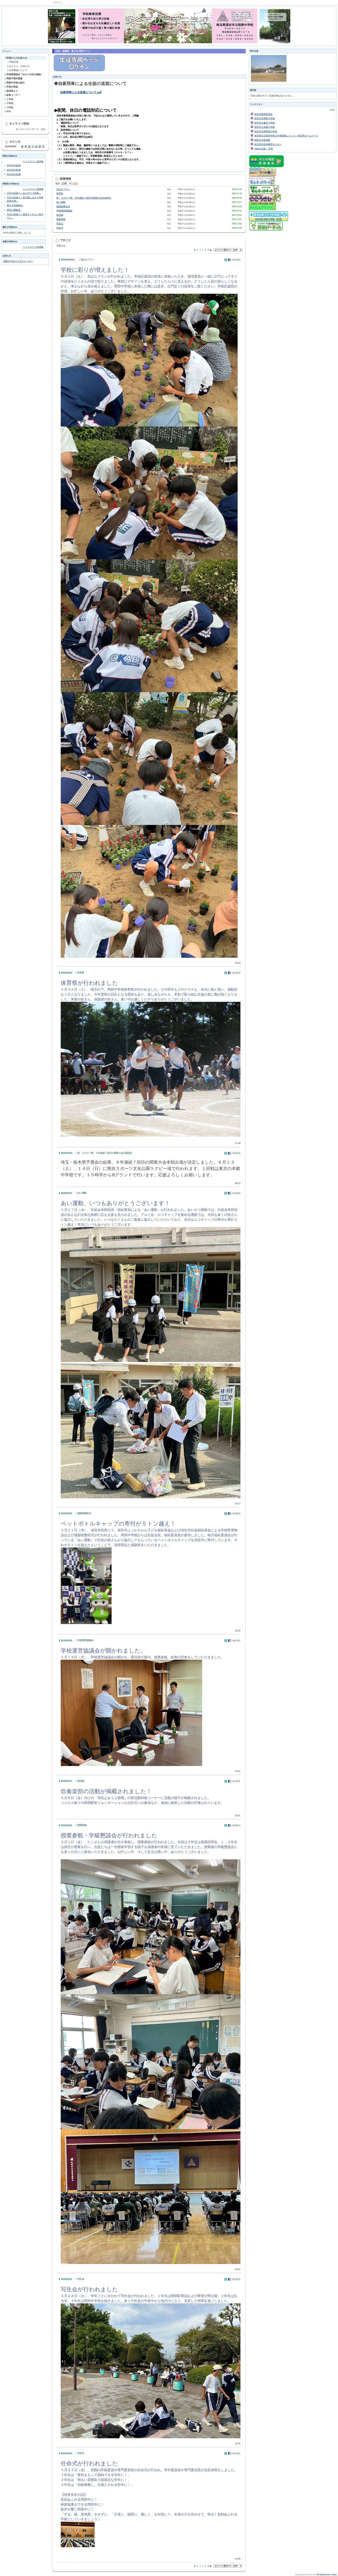  What do you see at coordinates (63, 206) in the screenshot?
I see `感謝状贈呈式` at bounding box center [63, 206].